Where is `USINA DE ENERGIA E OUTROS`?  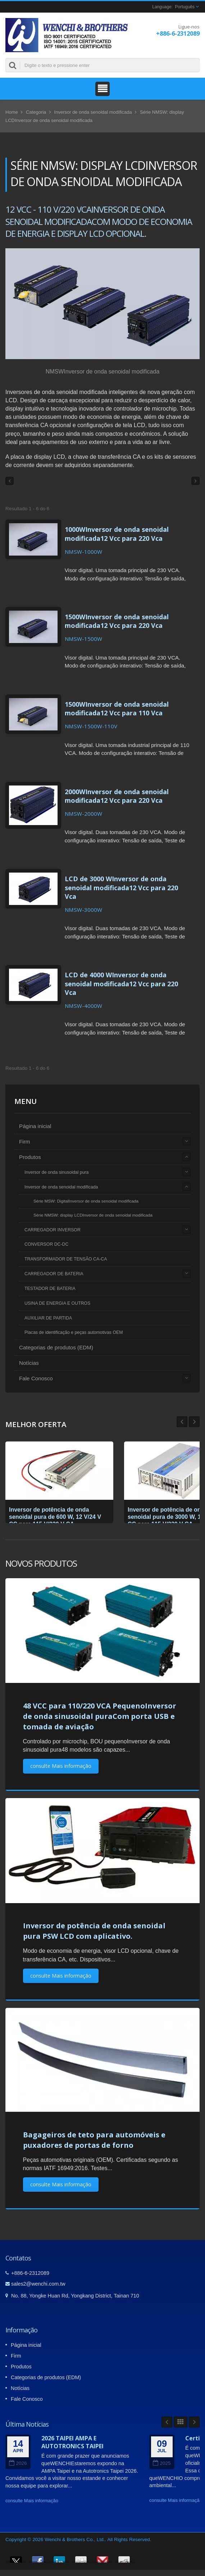
USINA DE ENERGIA E OUTROS is located at coordinates (57, 1303).